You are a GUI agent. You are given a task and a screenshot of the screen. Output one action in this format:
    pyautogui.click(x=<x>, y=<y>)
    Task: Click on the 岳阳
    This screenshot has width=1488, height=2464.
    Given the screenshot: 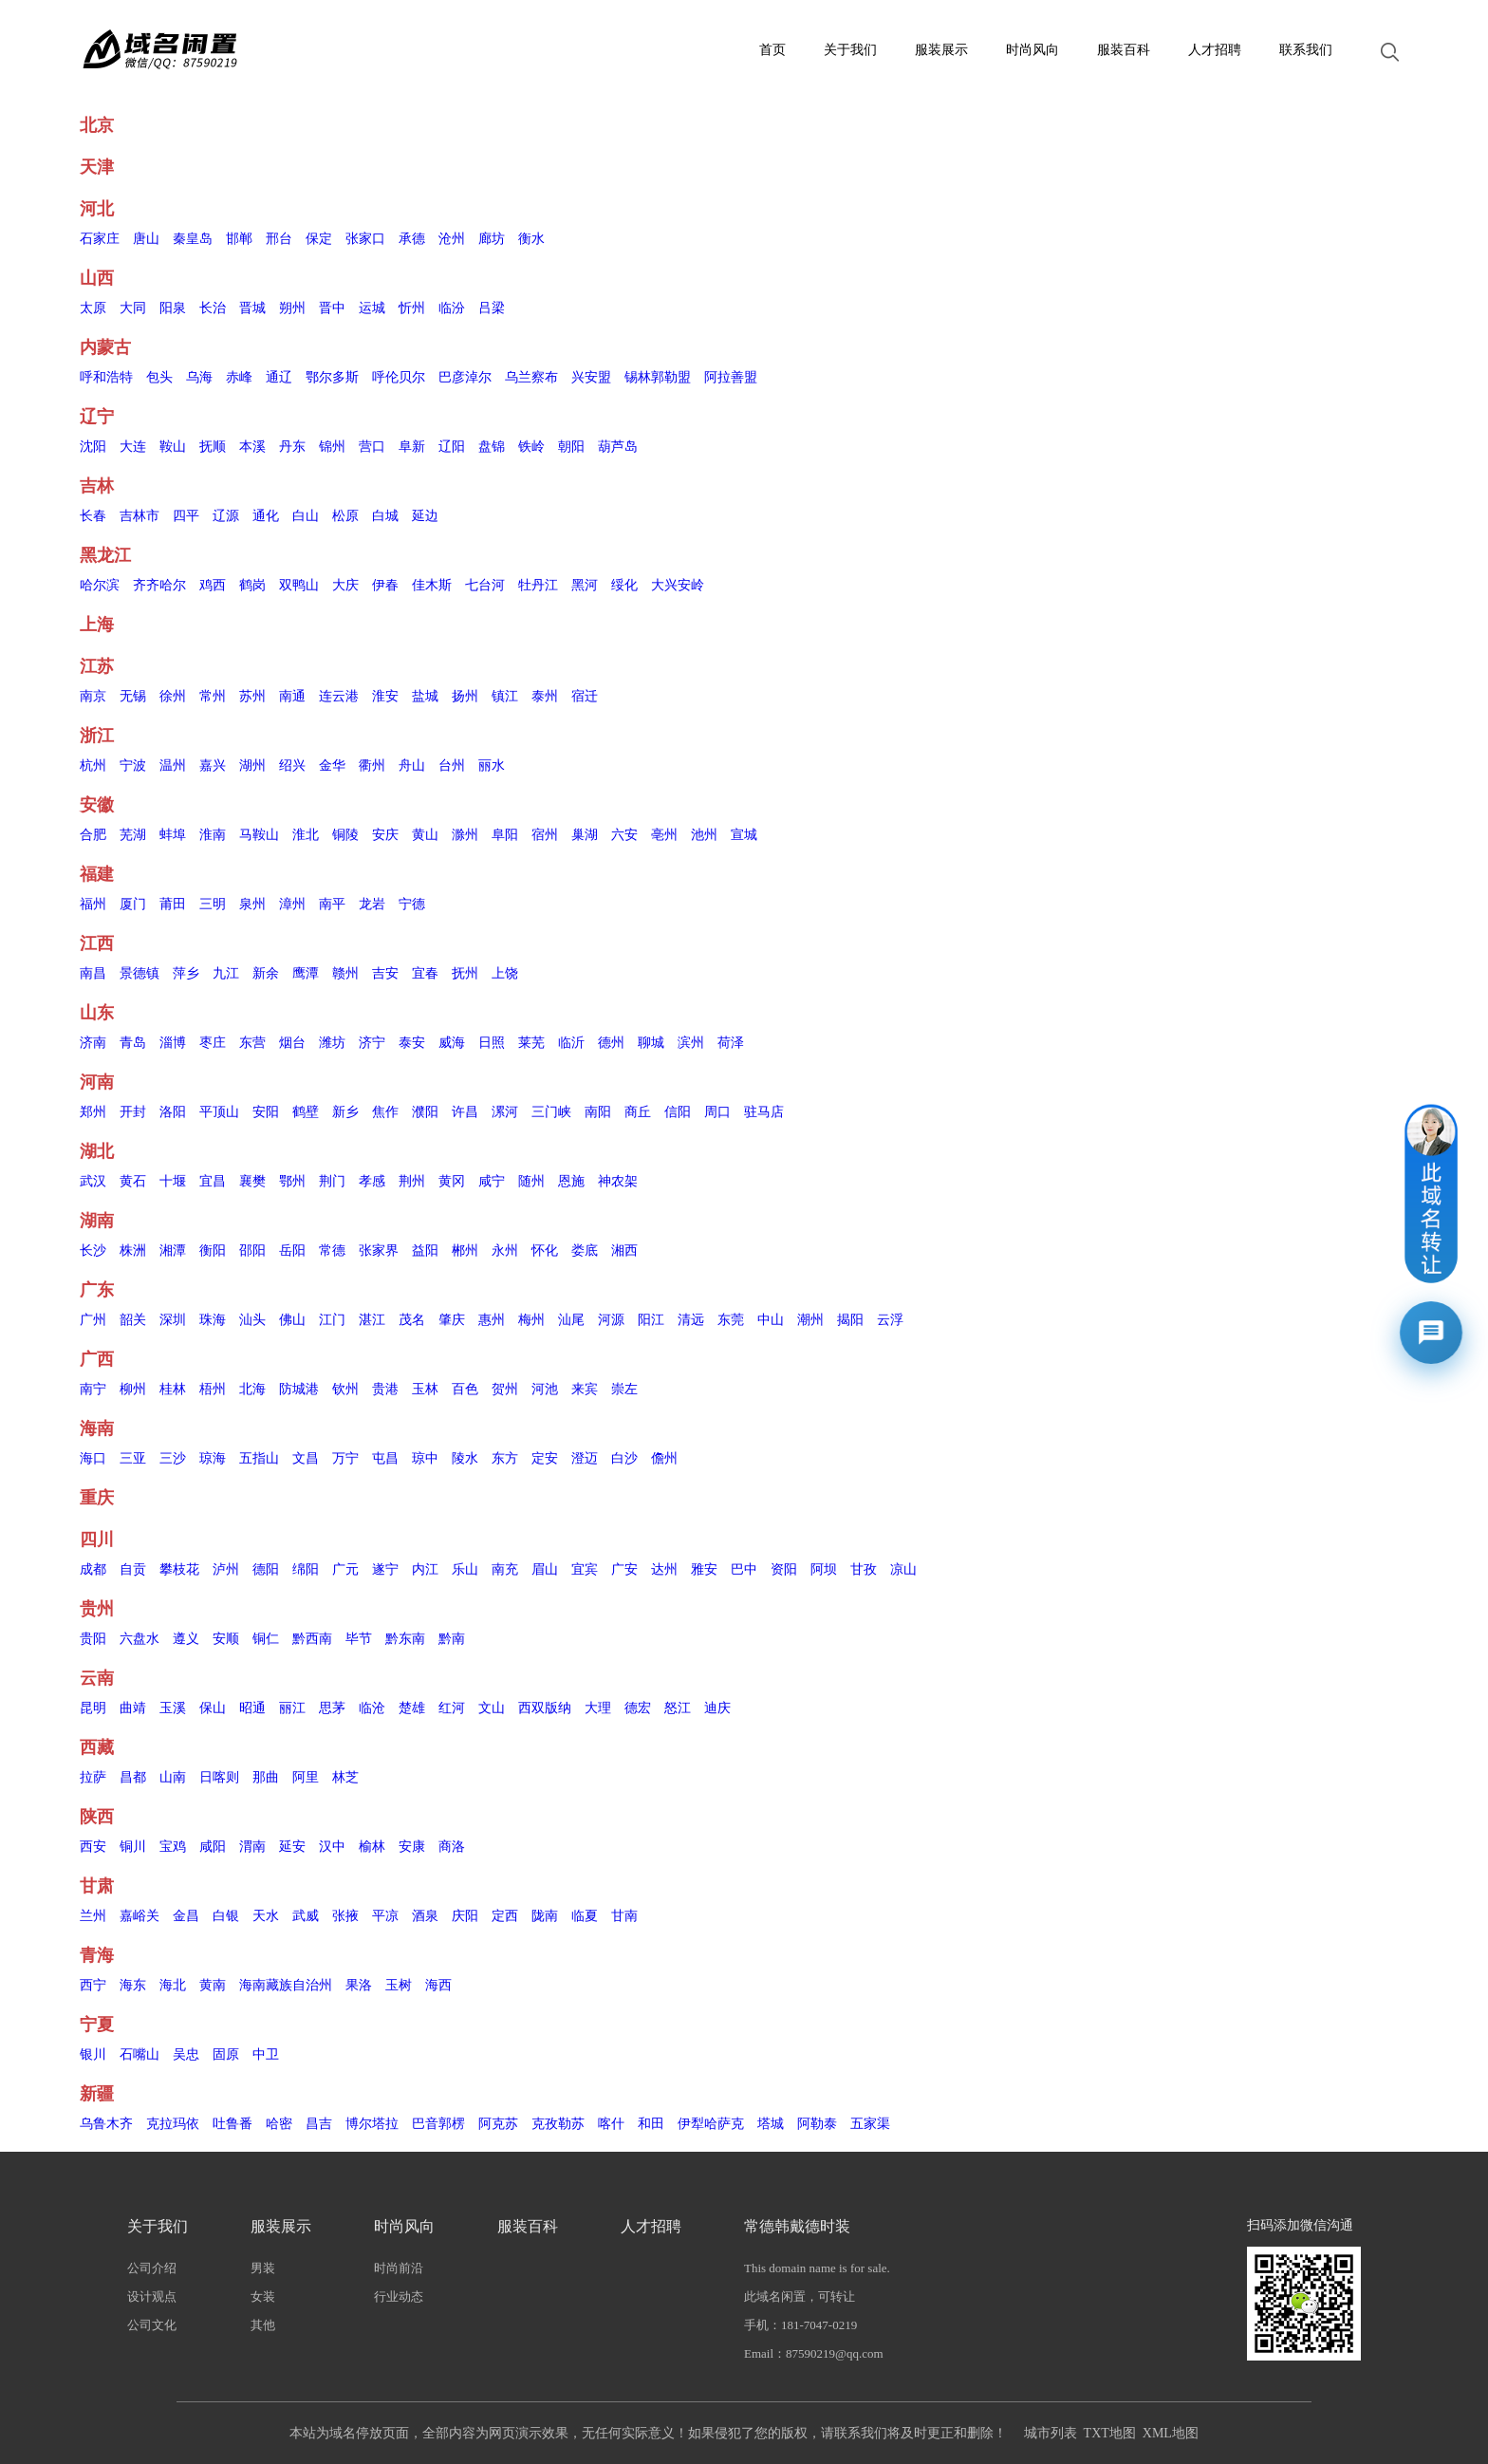 What is the action you would take?
    pyautogui.click(x=292, y=1250)
    